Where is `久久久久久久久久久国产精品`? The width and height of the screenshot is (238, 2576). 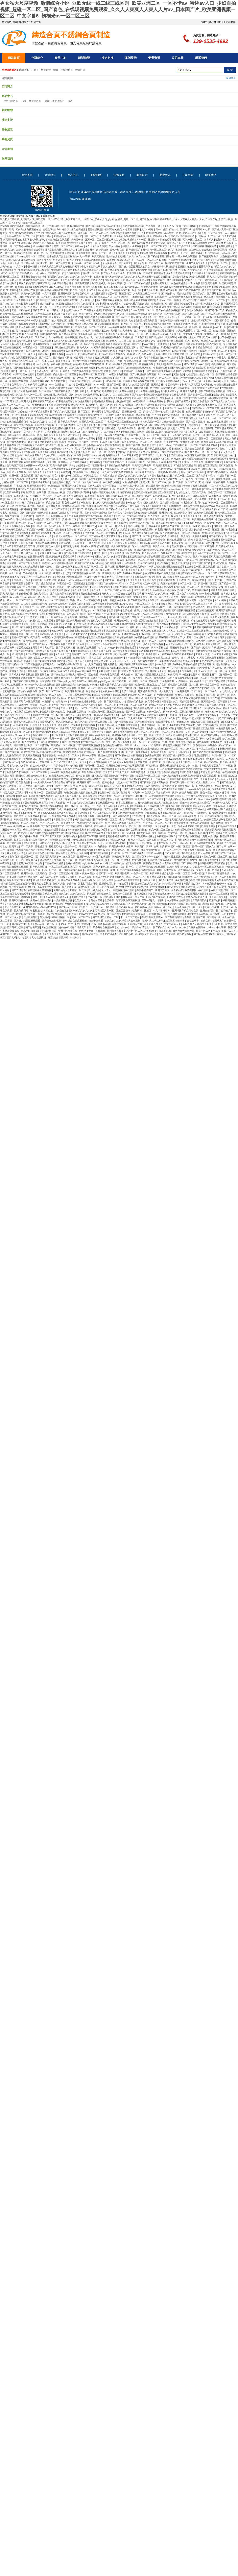 久久久久久久久久久国产精品 is located at coordinates (142, 256).